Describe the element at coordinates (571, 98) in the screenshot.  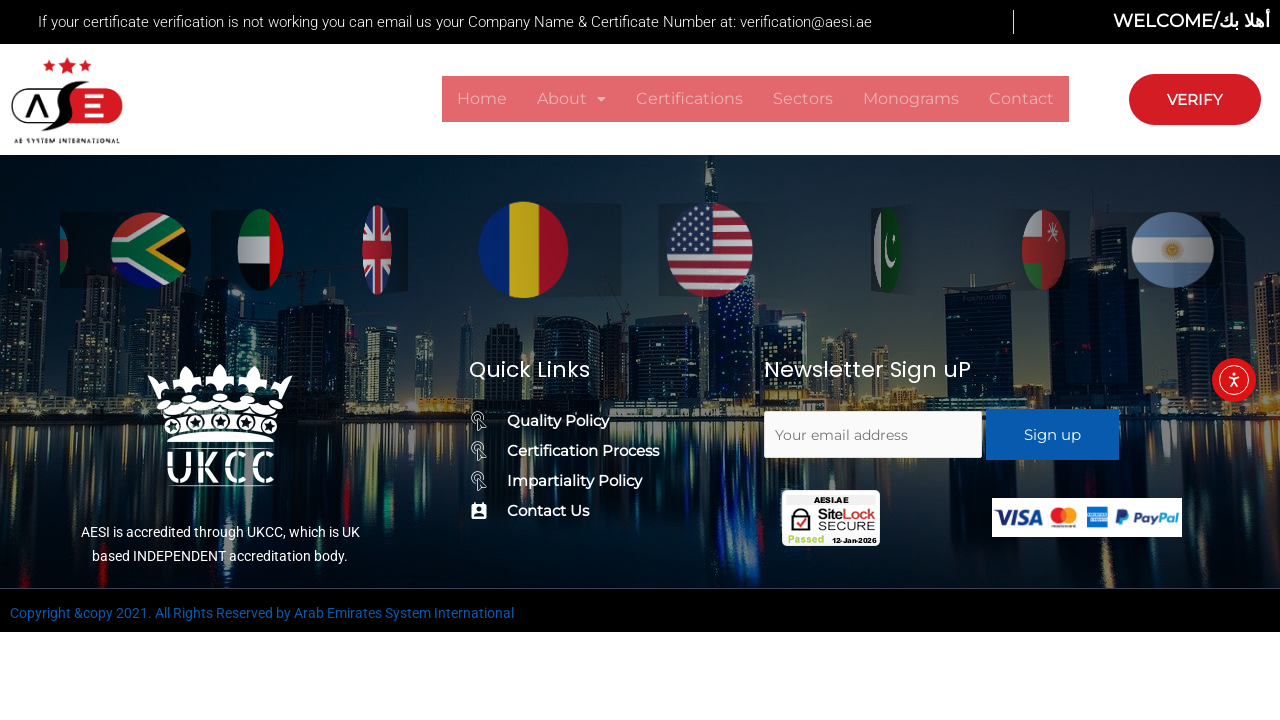
I see `About` at that location.